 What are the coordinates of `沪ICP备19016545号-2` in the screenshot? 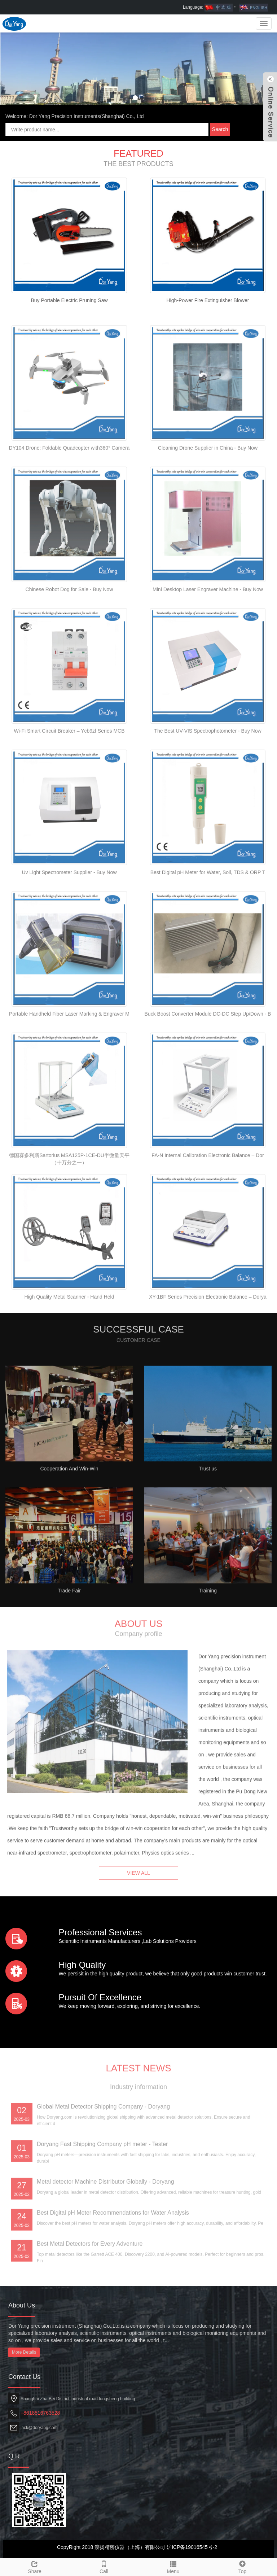 It's located at (192, 2547).